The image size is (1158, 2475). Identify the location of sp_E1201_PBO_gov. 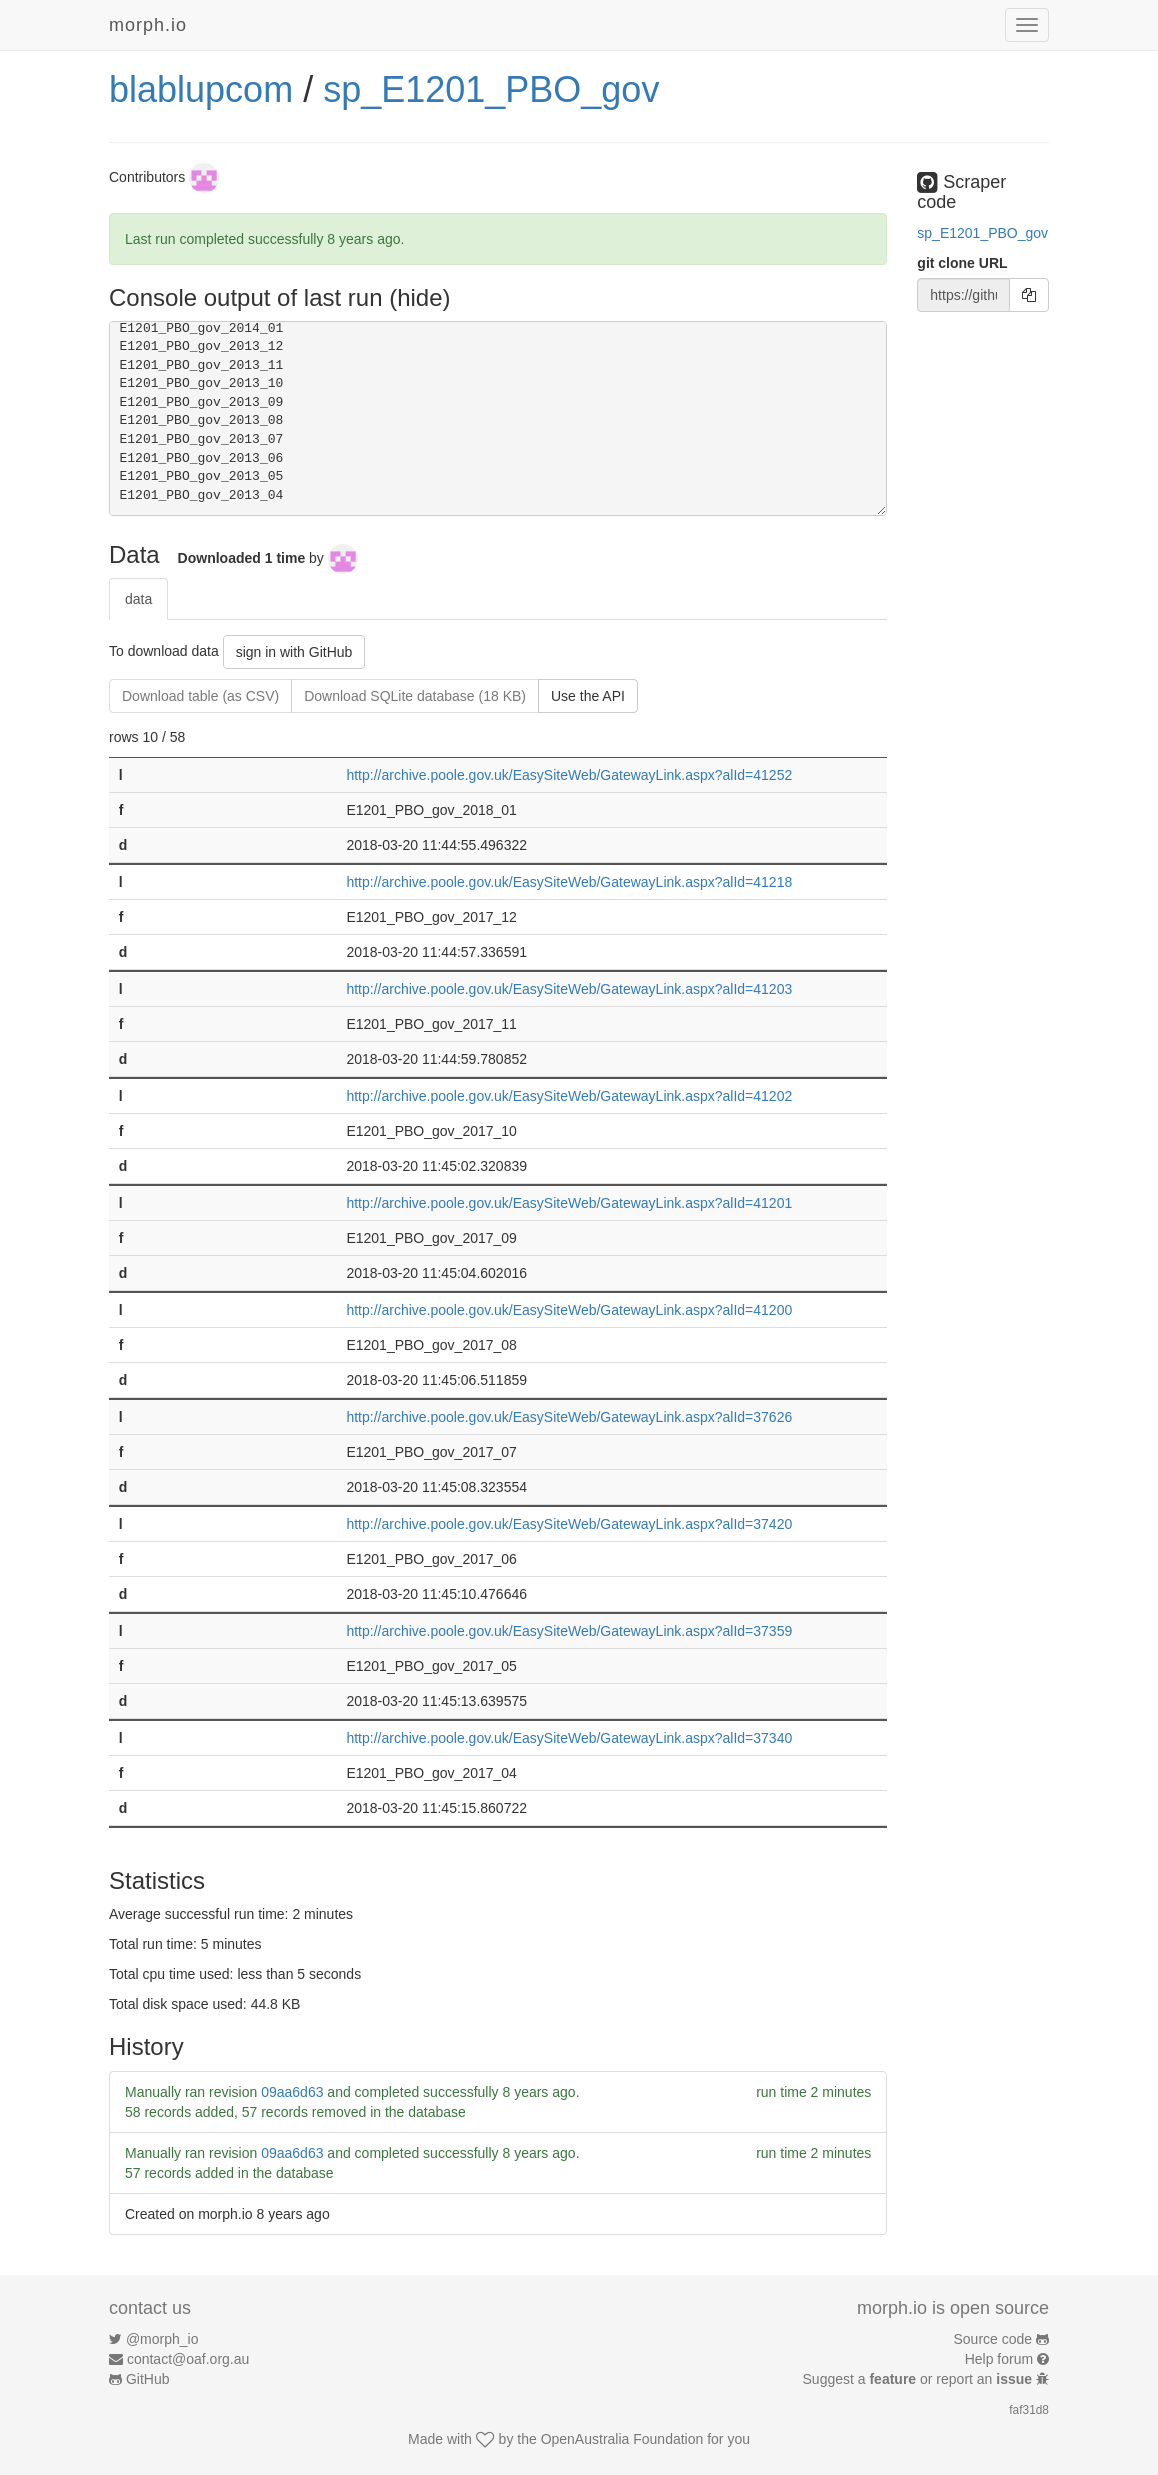
(491, 89).